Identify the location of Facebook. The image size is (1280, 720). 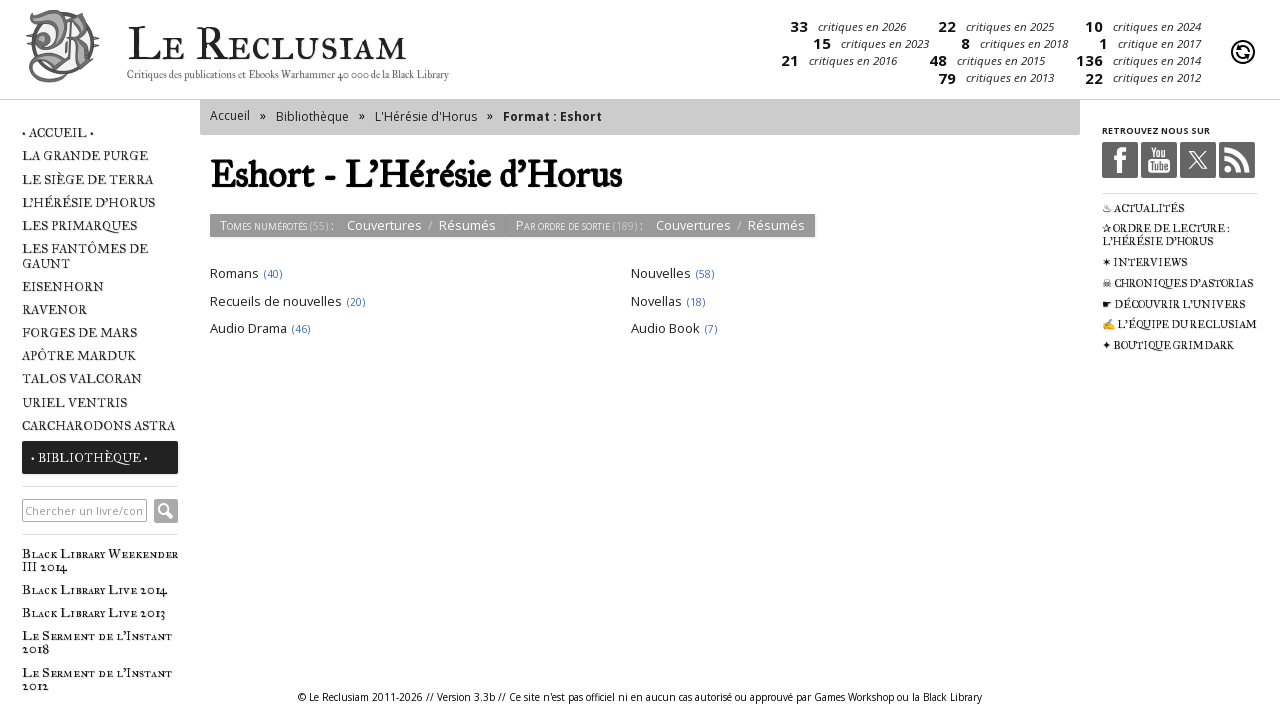
(1120, 160).